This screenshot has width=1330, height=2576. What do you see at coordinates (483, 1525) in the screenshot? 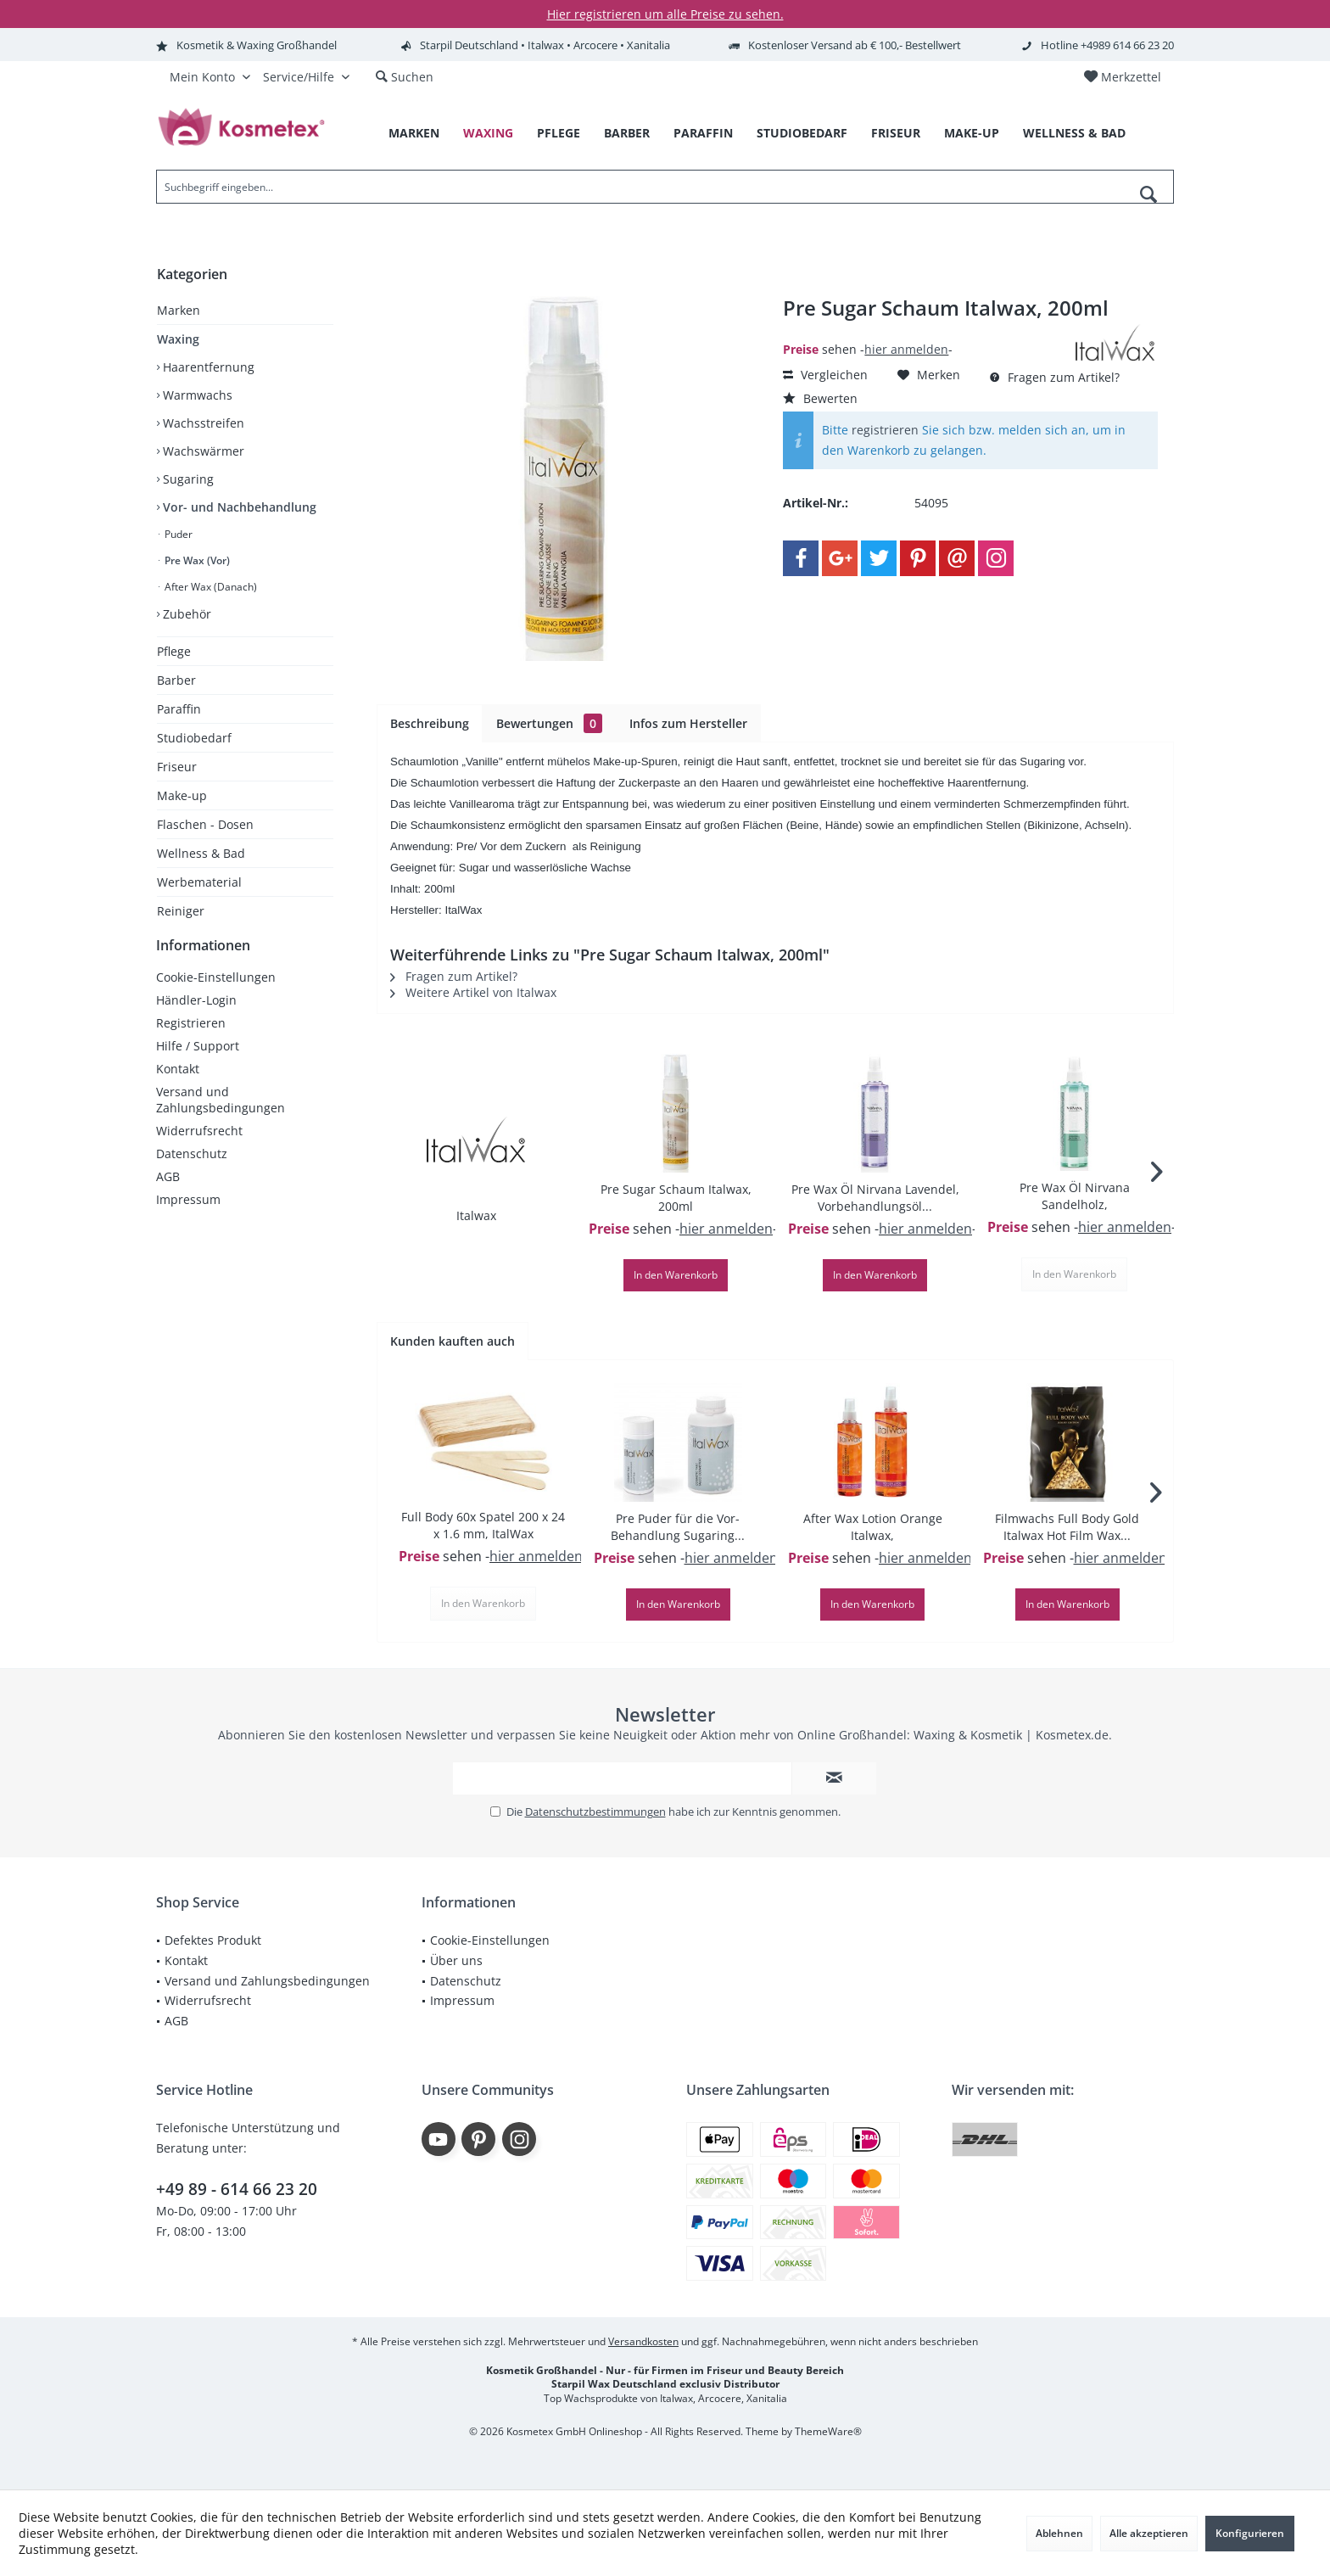
I see `Full Body 60x Spatel 200 x 24 x 1.6 mm, ItalWax` at bounding box center [483, 1525].